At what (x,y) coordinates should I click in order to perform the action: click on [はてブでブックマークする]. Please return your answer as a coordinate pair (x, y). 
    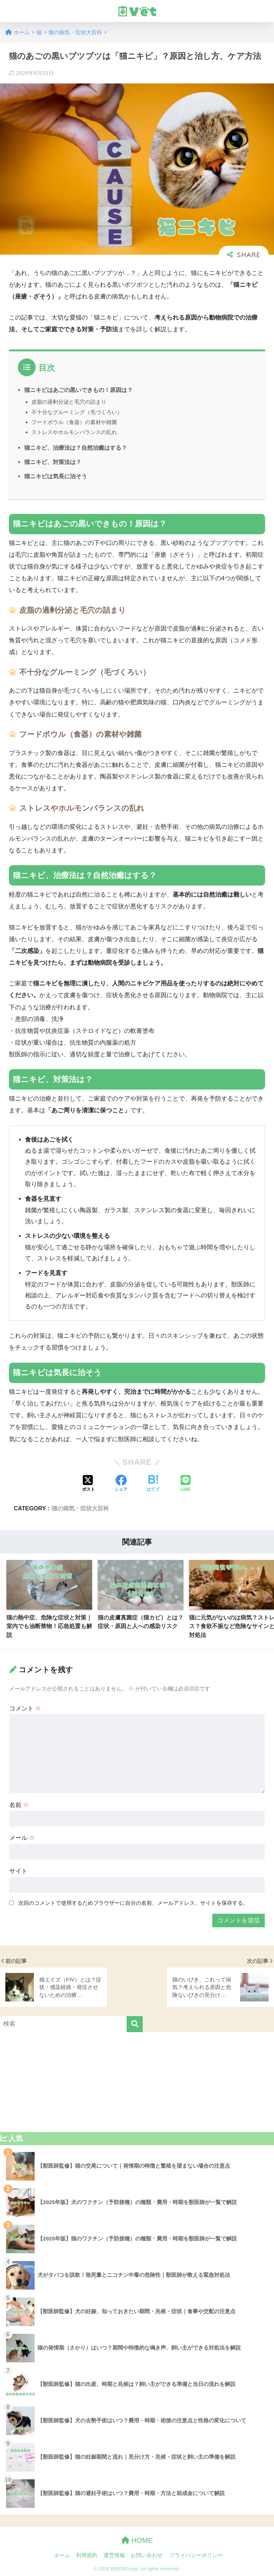
    Looking at the image, I should click on (153, 1484).